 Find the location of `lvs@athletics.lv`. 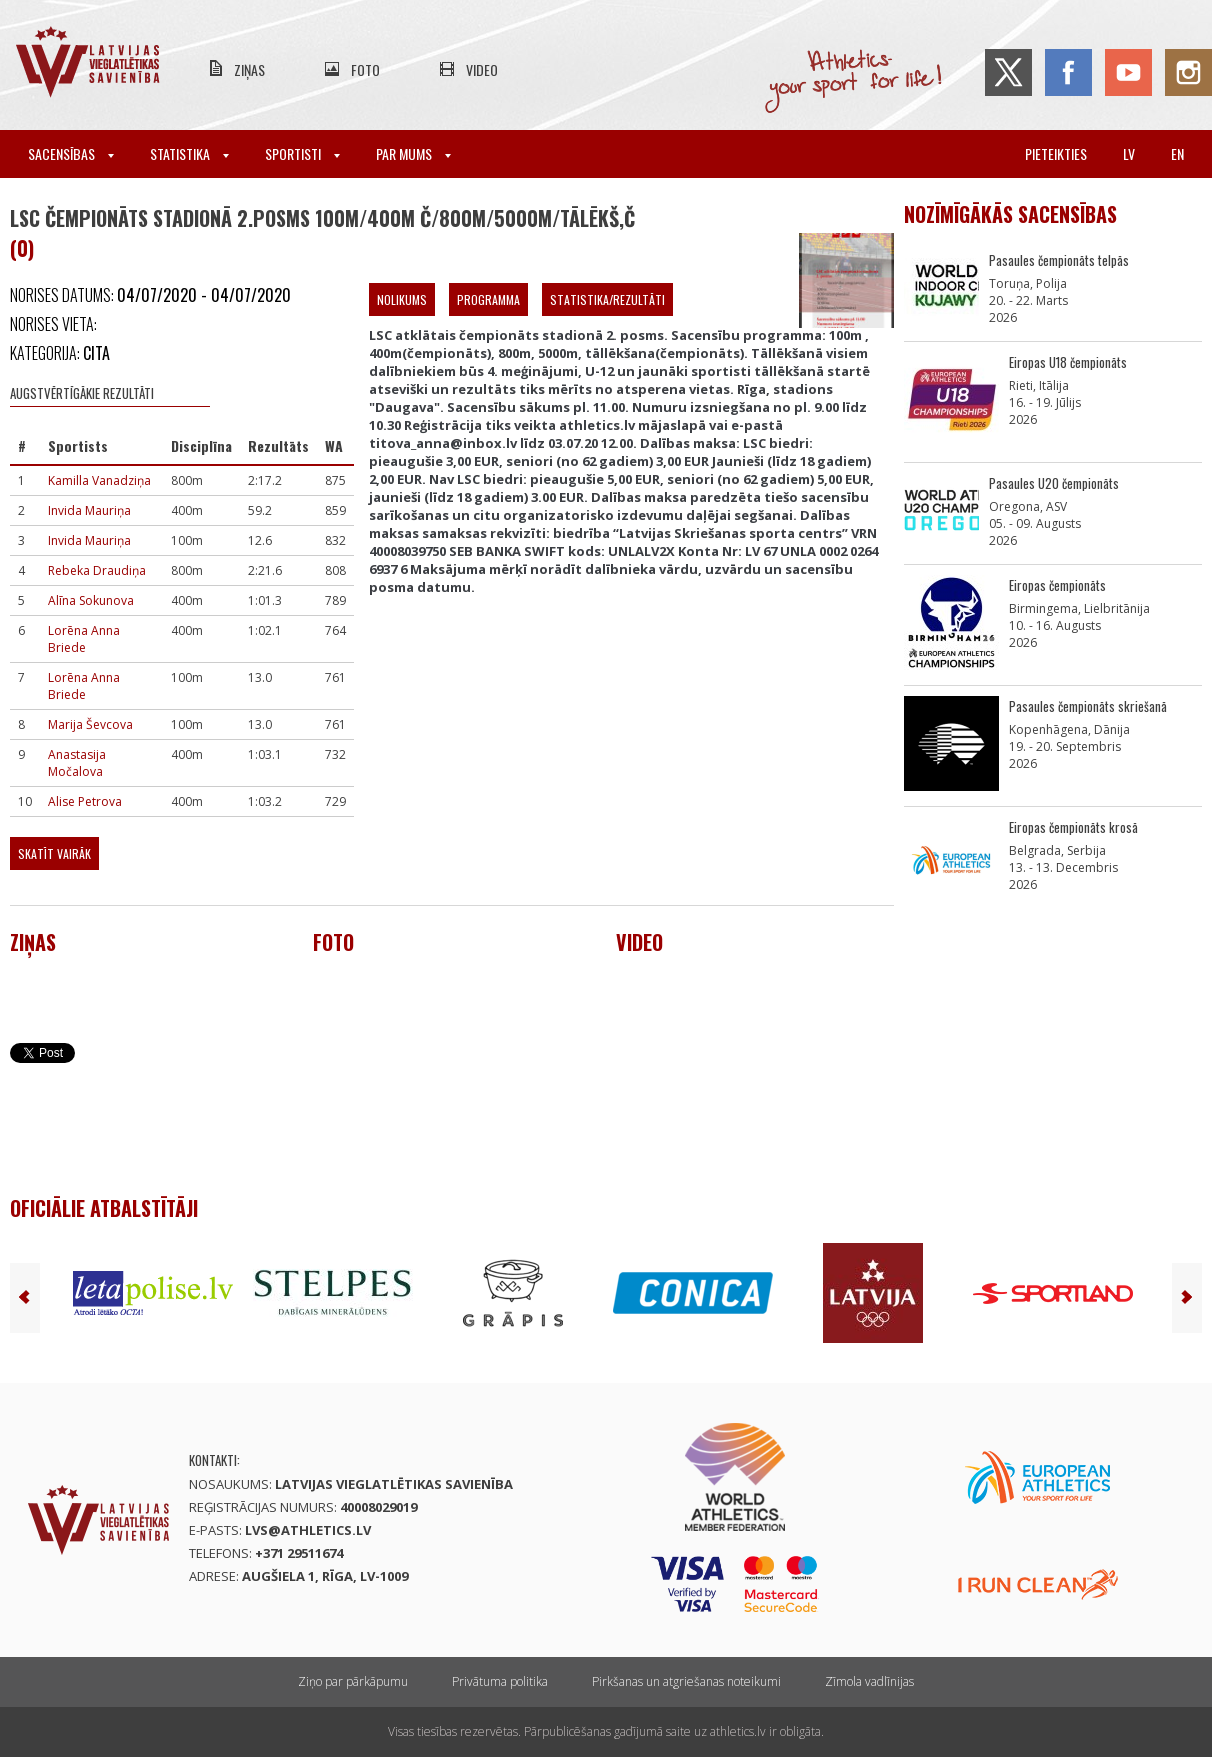

lvs@athletics.lv is located at coordinates (308, 1530).